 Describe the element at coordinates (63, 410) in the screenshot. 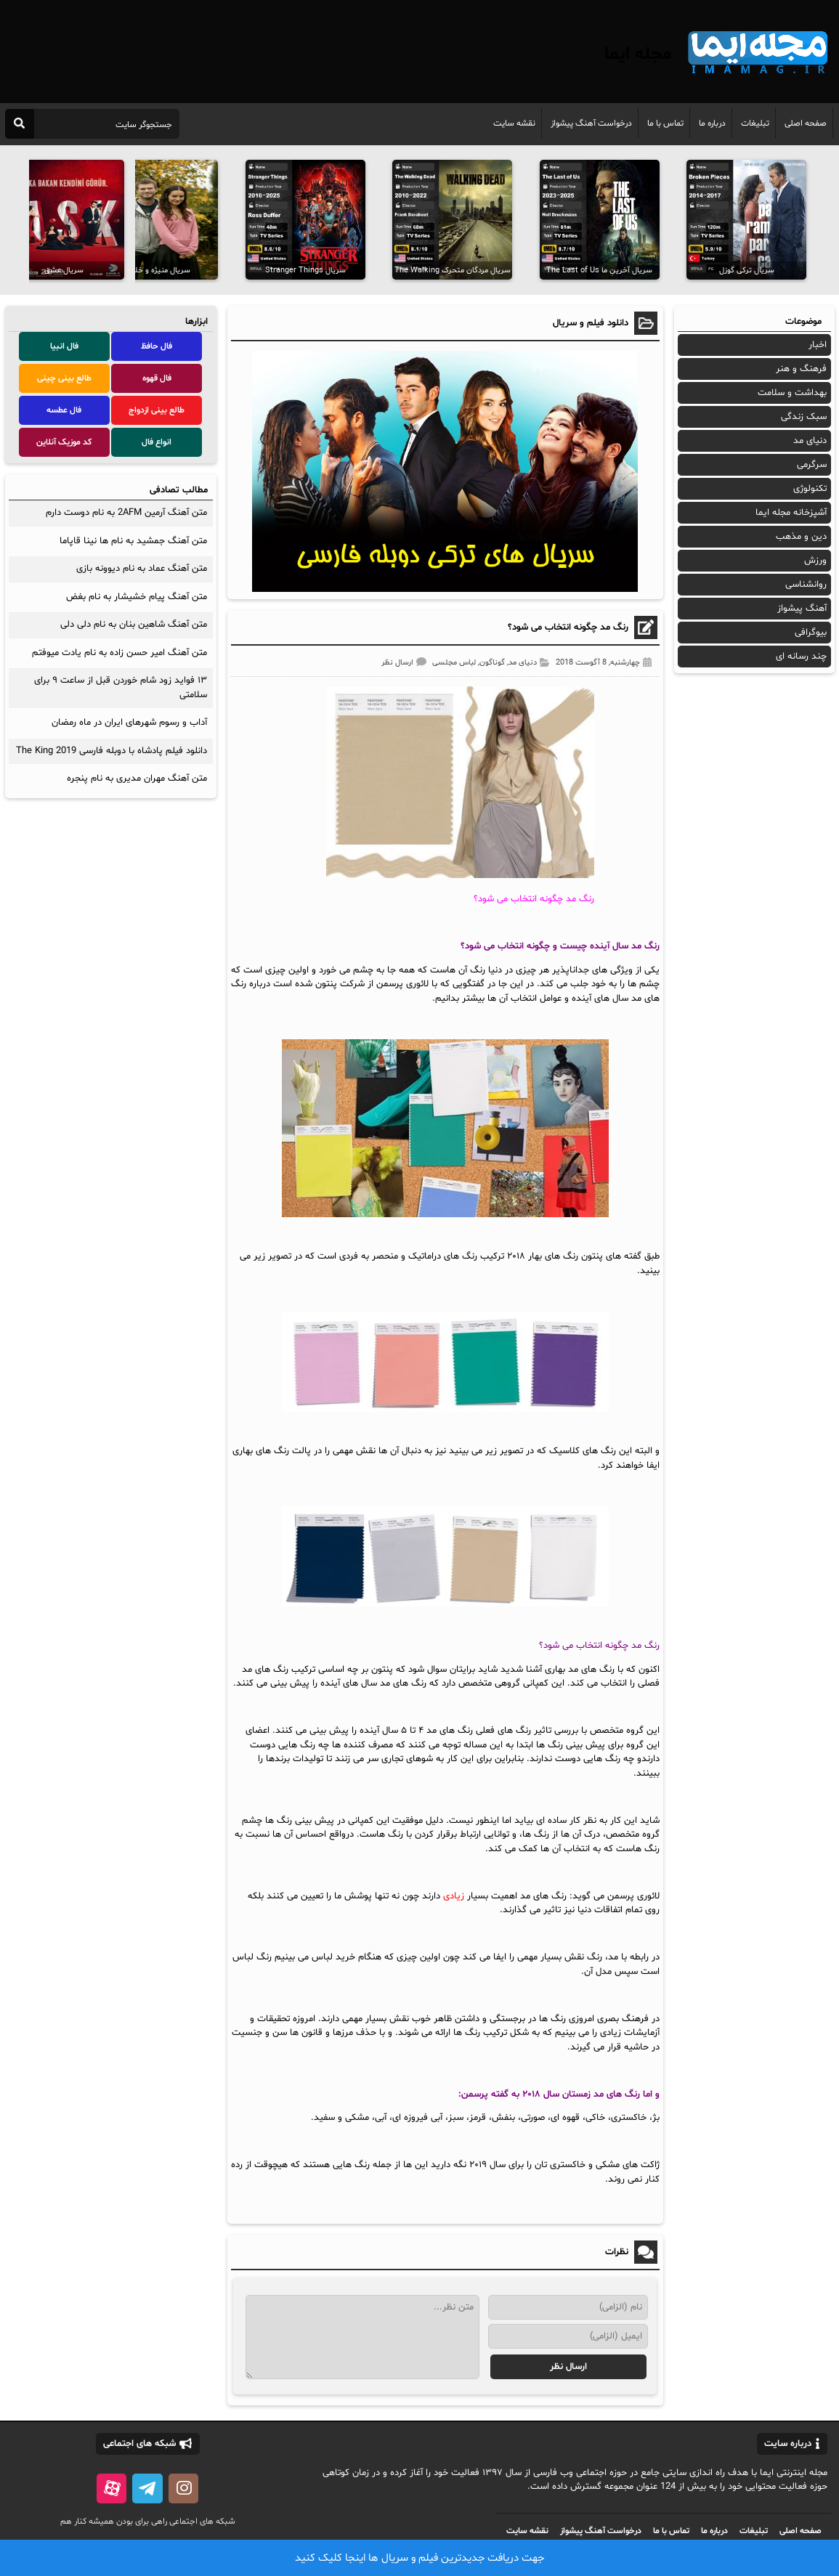

I see `فال عطسه` at that location.